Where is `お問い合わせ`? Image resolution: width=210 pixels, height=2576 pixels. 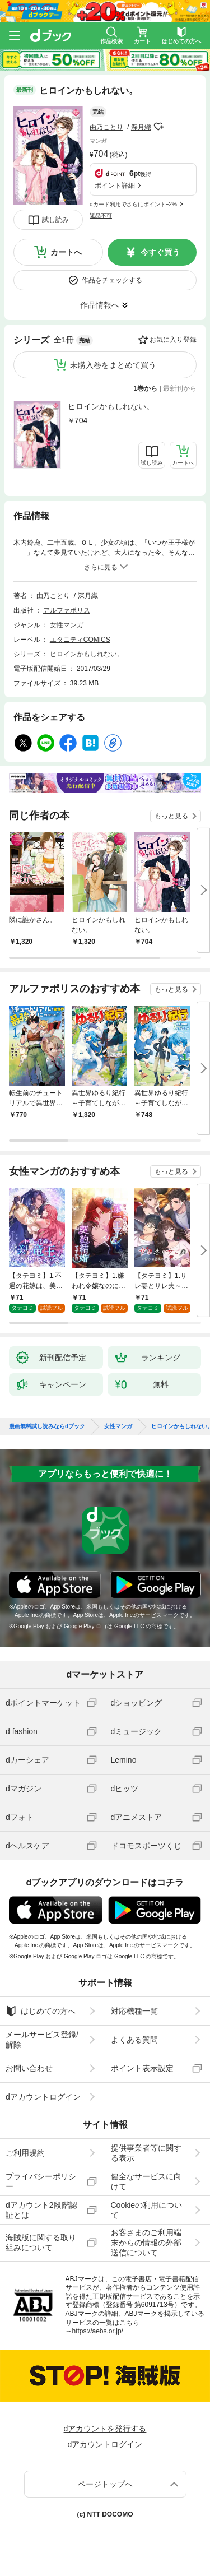
お問い合わせ is located at coordinates (29, 2068).